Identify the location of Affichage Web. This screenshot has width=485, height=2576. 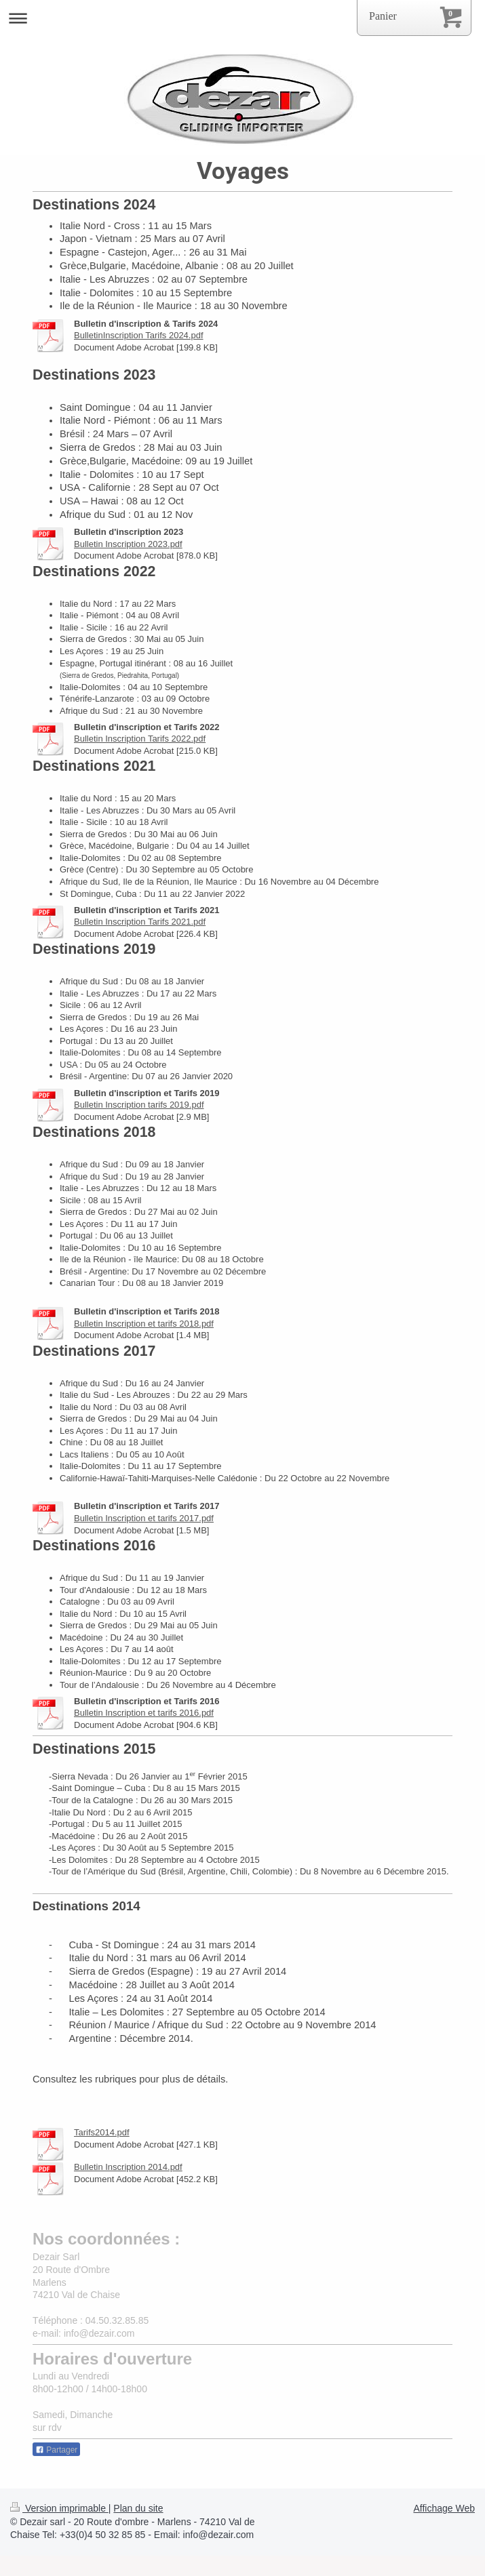
(444, 2508).